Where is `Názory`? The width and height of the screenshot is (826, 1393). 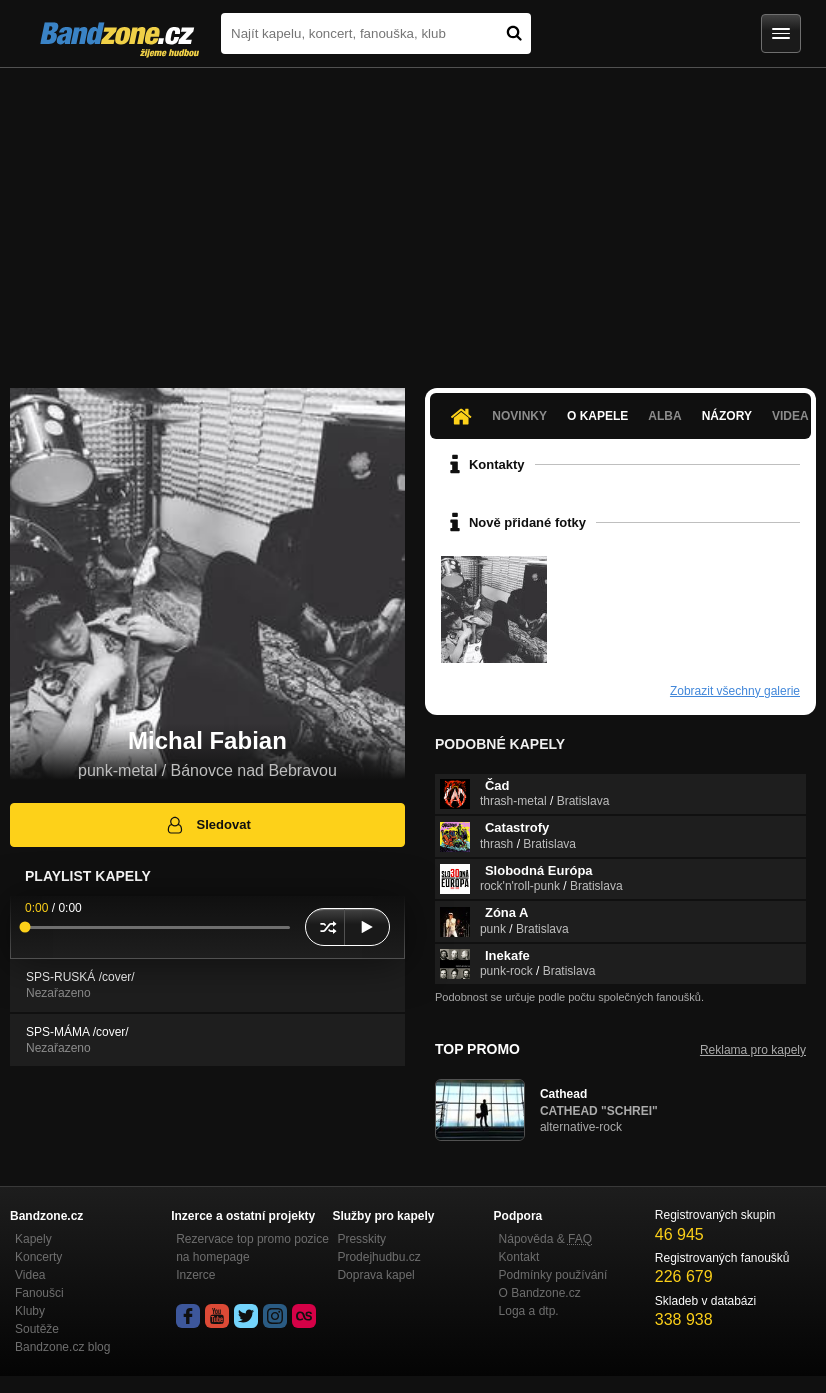
Názory is located at coordinates (727, 416).